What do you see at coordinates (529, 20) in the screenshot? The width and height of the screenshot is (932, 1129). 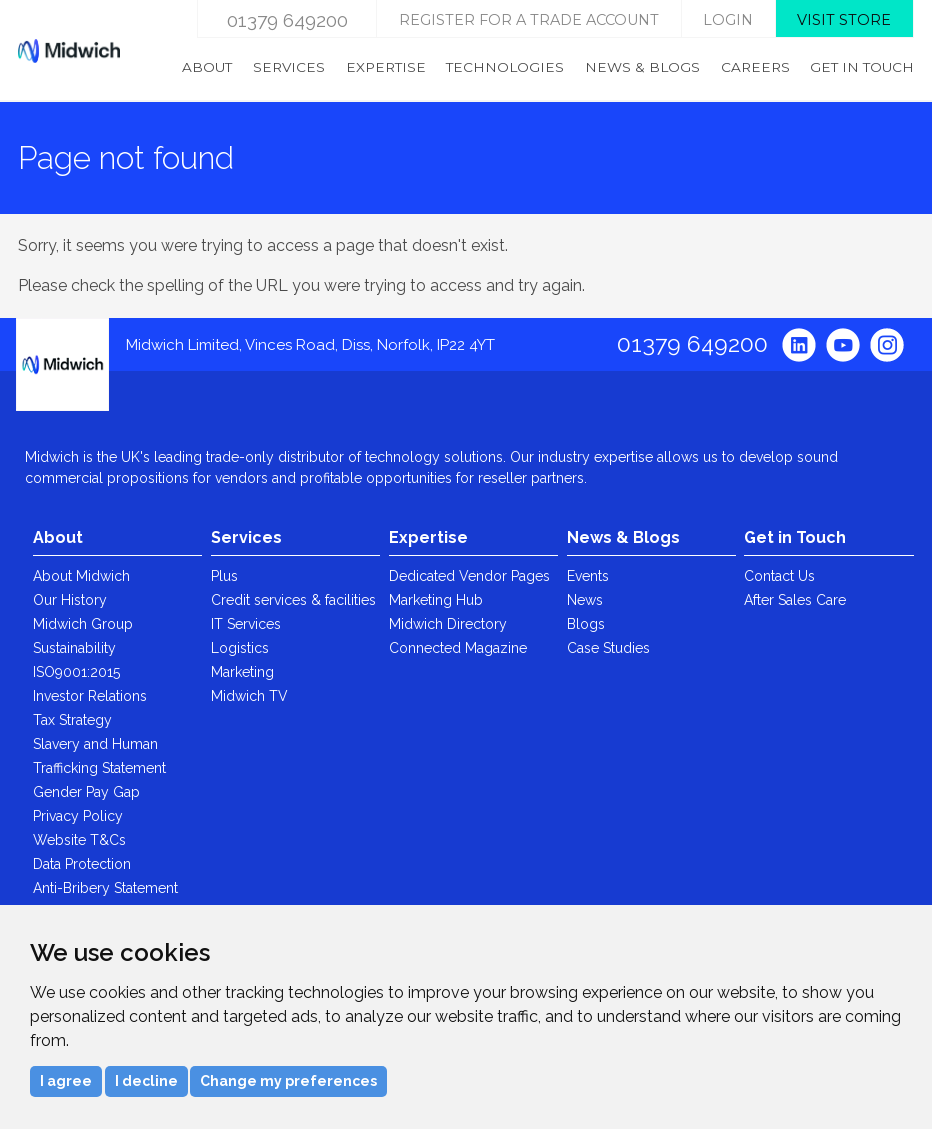 I see `Register for a trade account` at bounding box center [529, 20].